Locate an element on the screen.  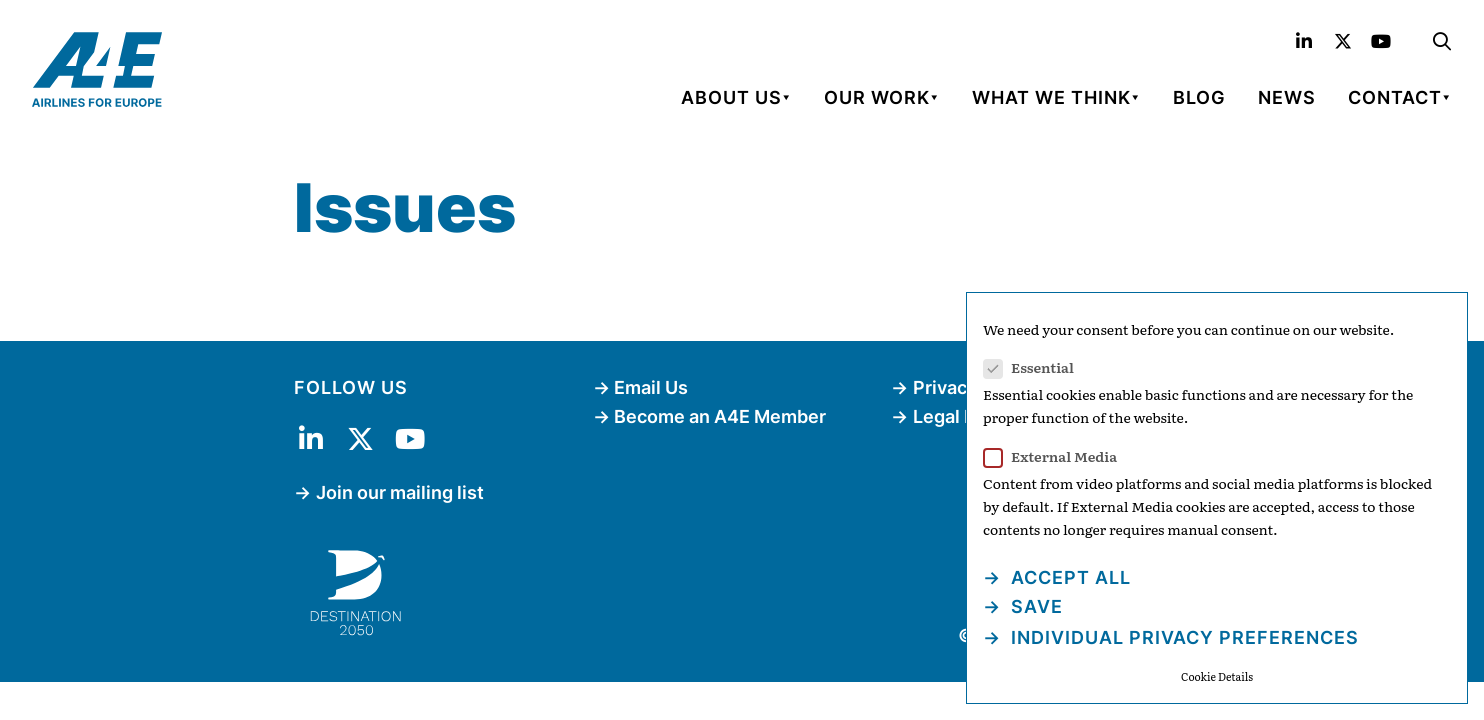
Privacy Policy is located at coordinates (973, 387).